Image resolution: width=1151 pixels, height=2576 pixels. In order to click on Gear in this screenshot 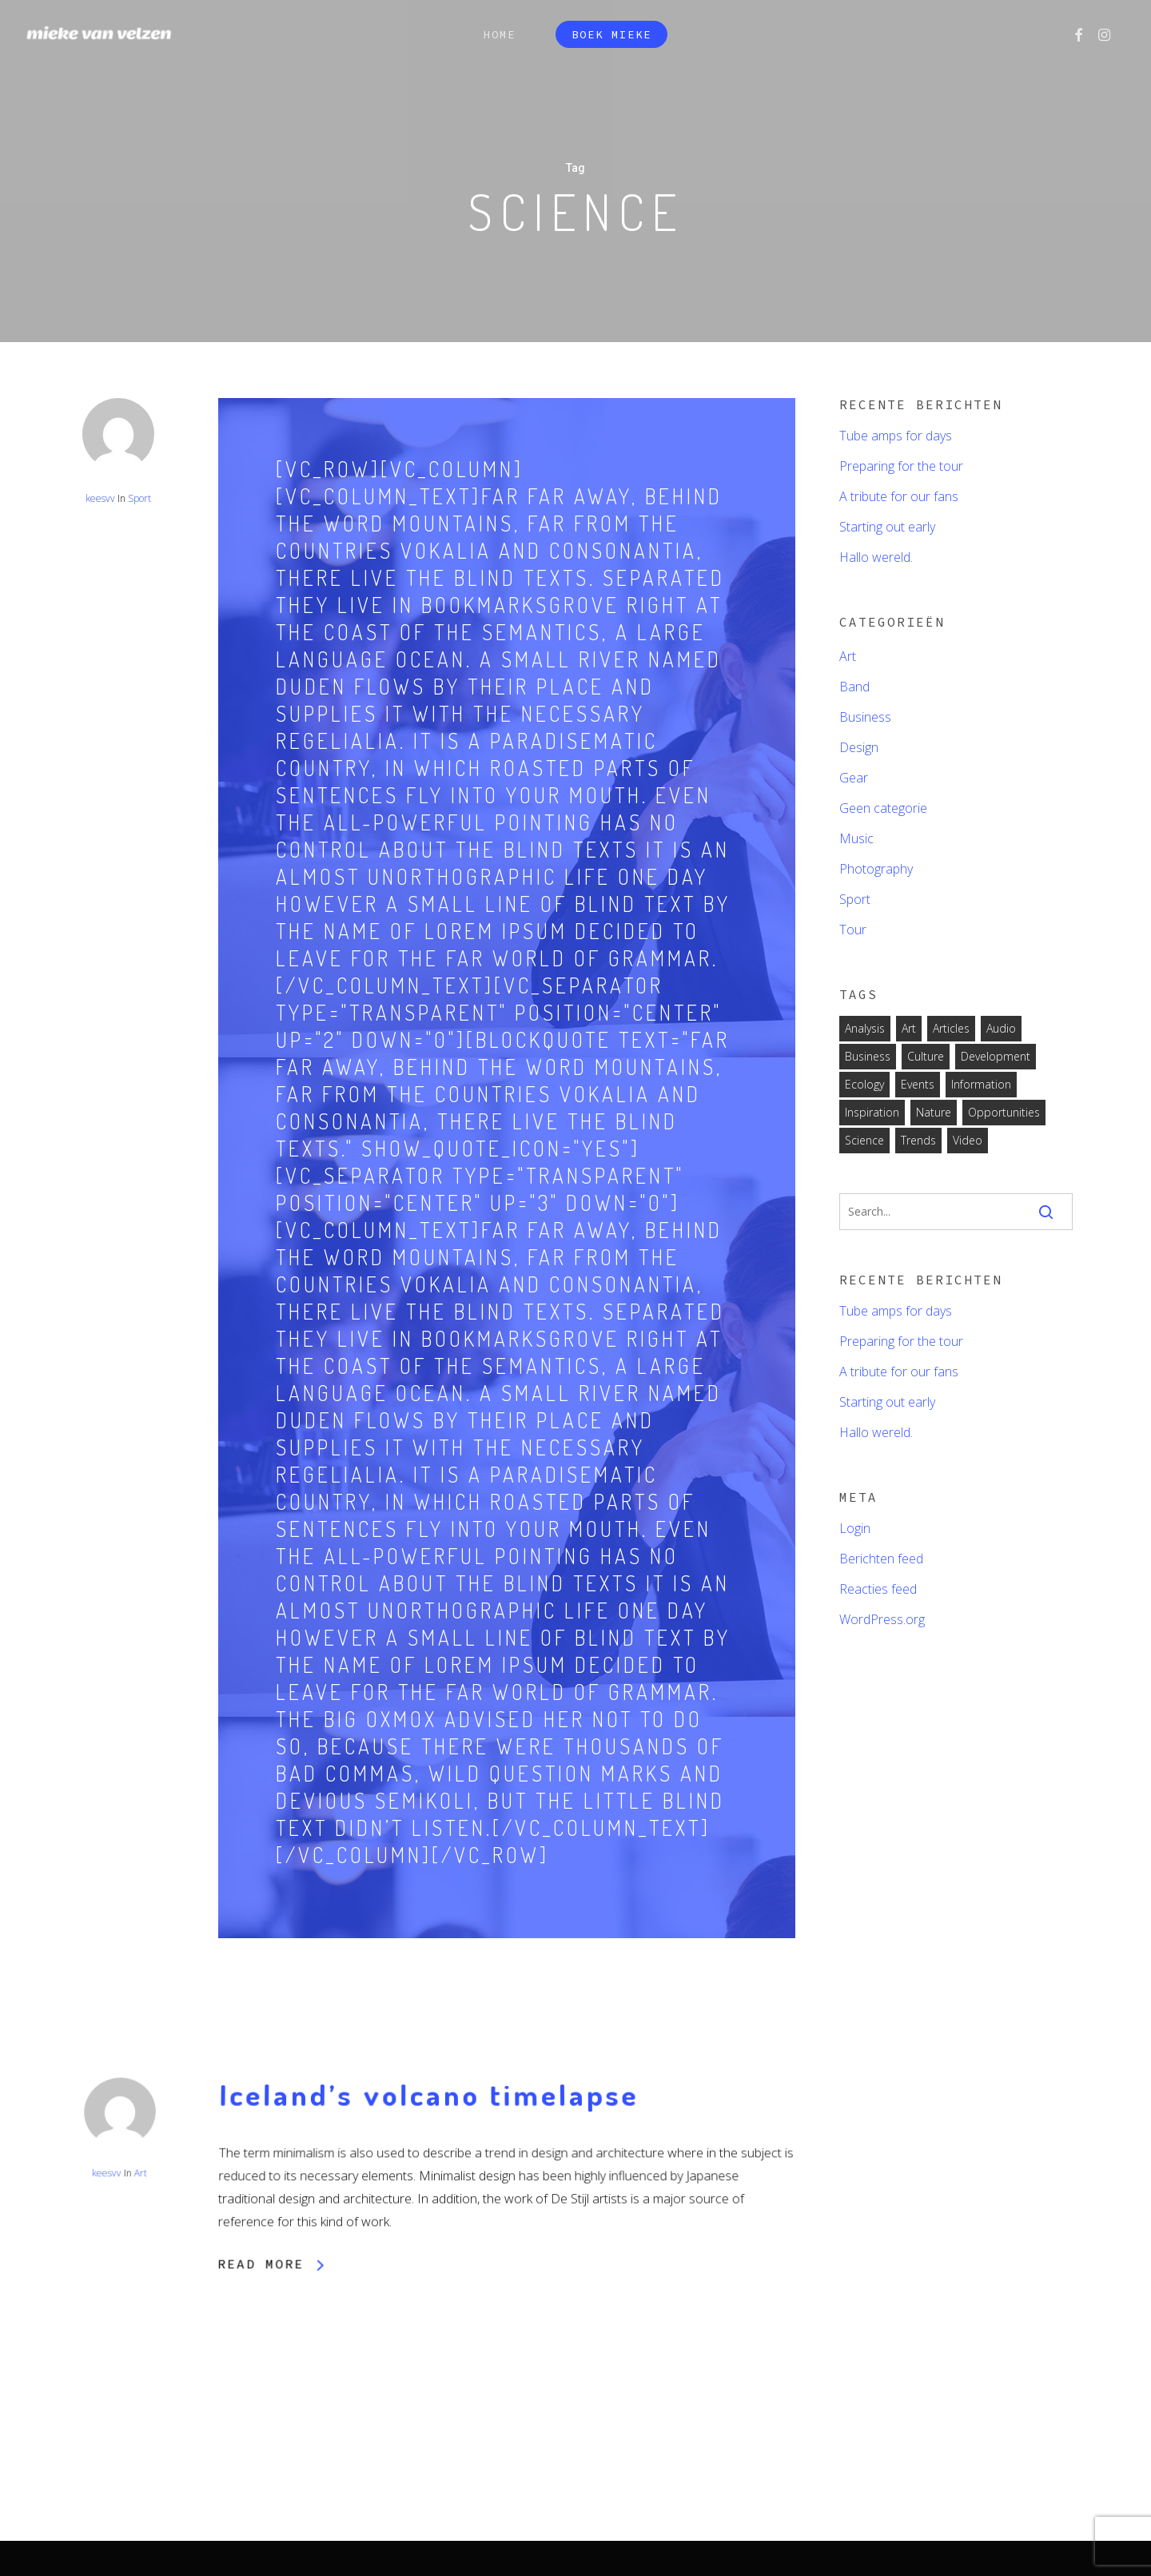, I will do `click(853, 777)`.